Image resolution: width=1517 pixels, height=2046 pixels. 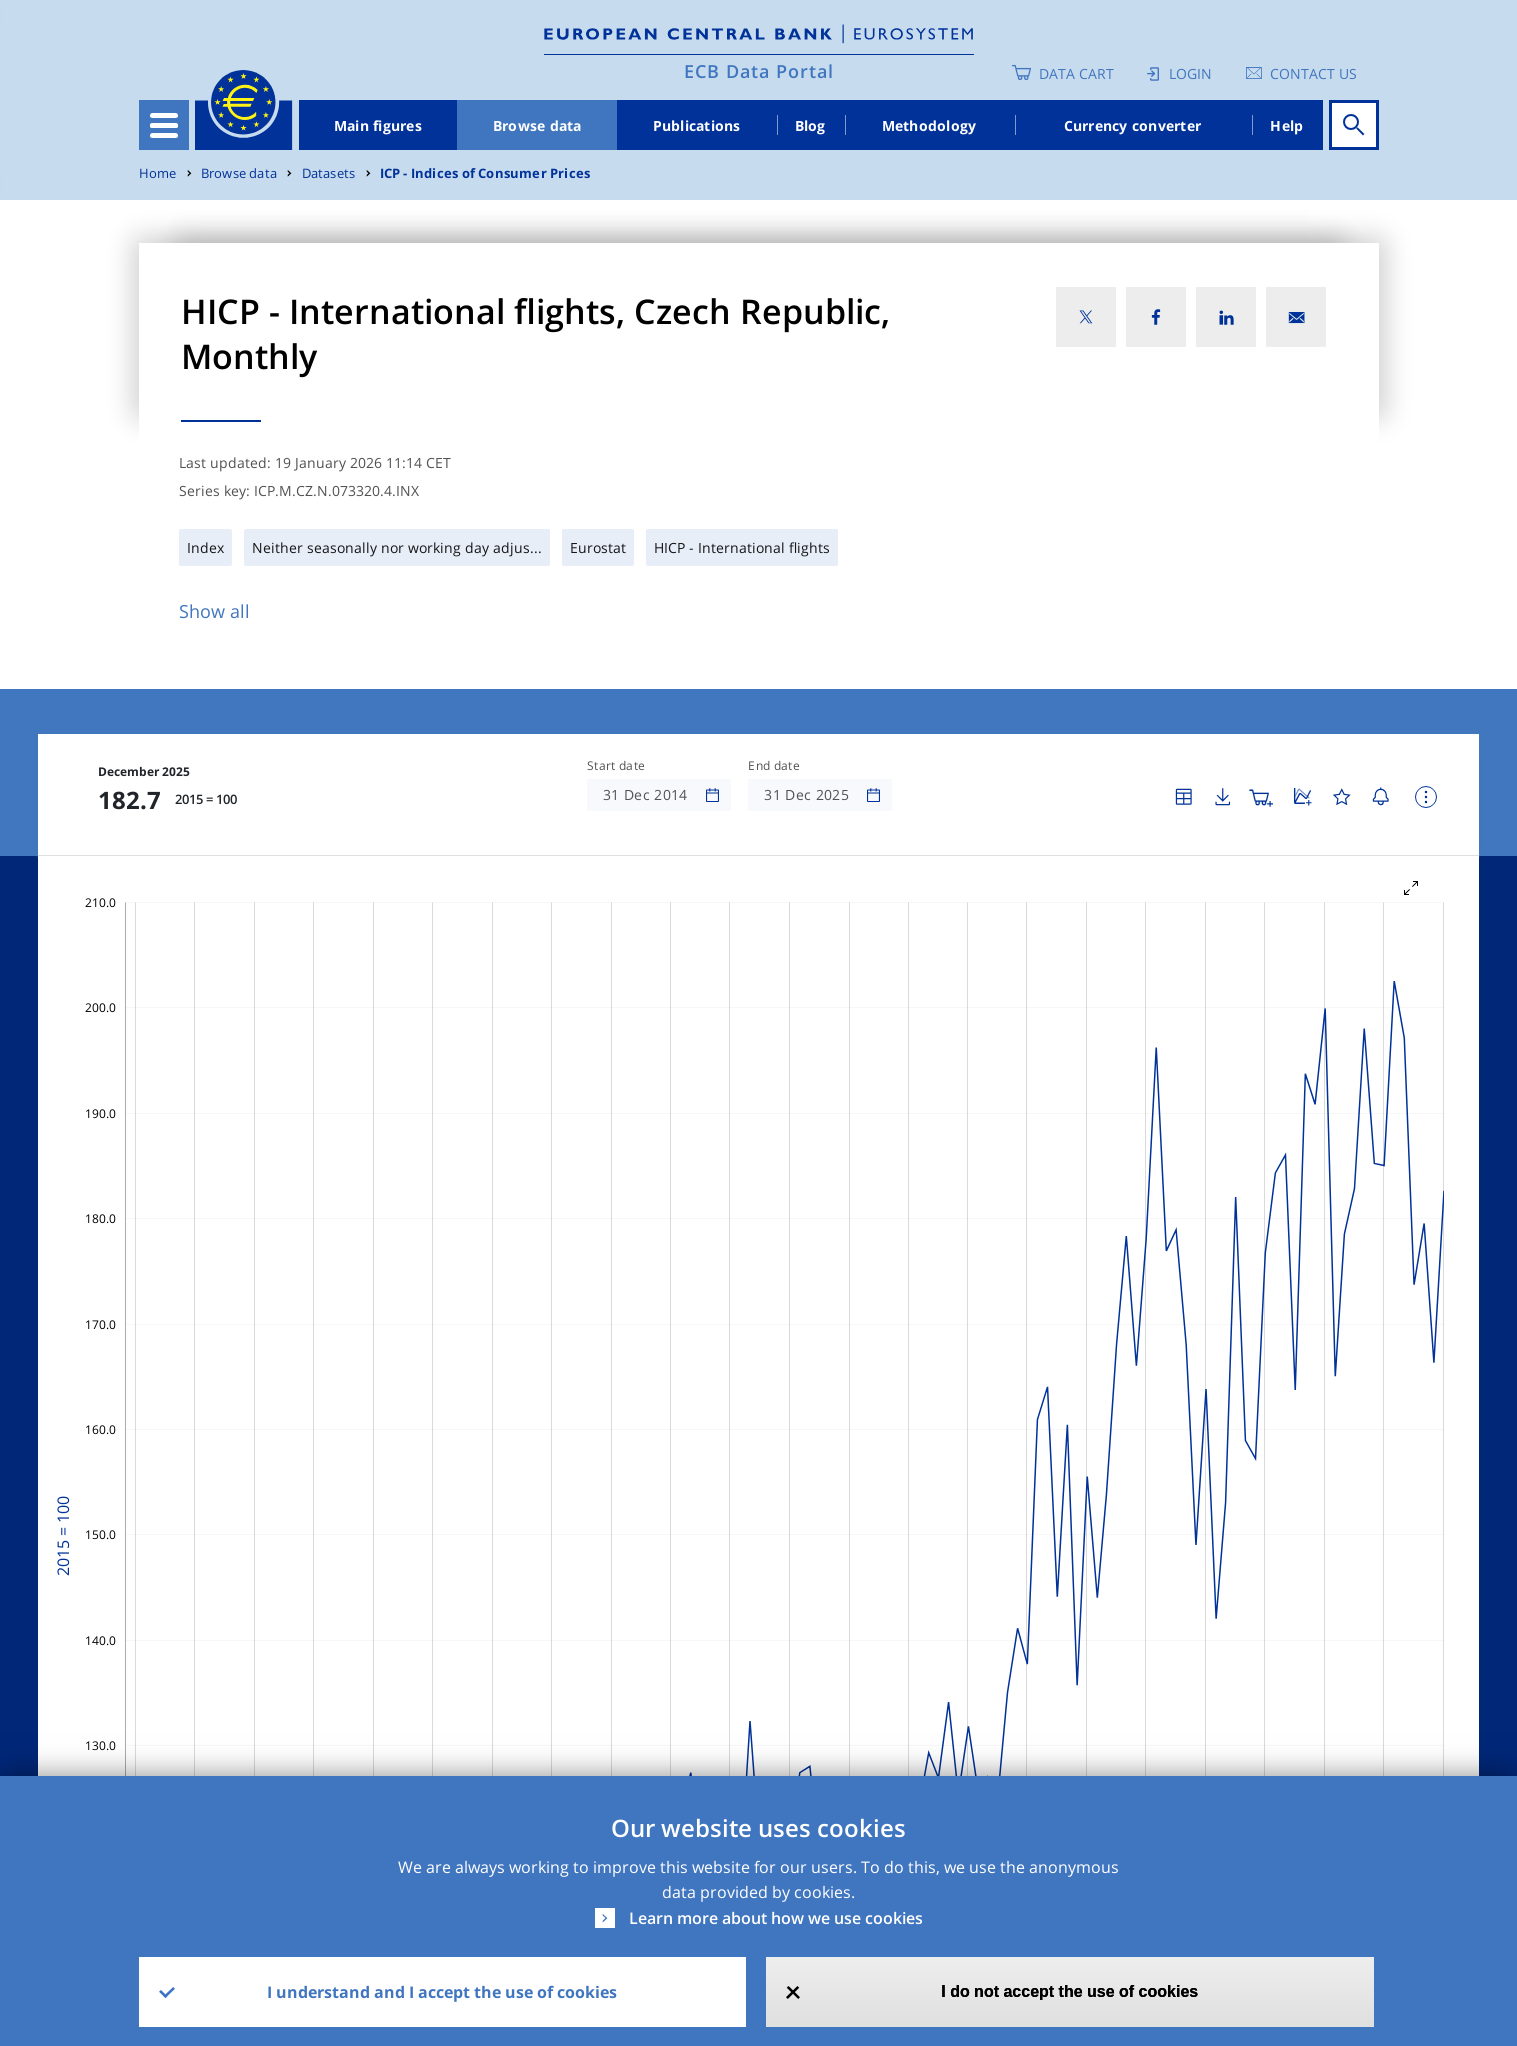 I want to click on Currency converter, so click(x=1133, y=125).